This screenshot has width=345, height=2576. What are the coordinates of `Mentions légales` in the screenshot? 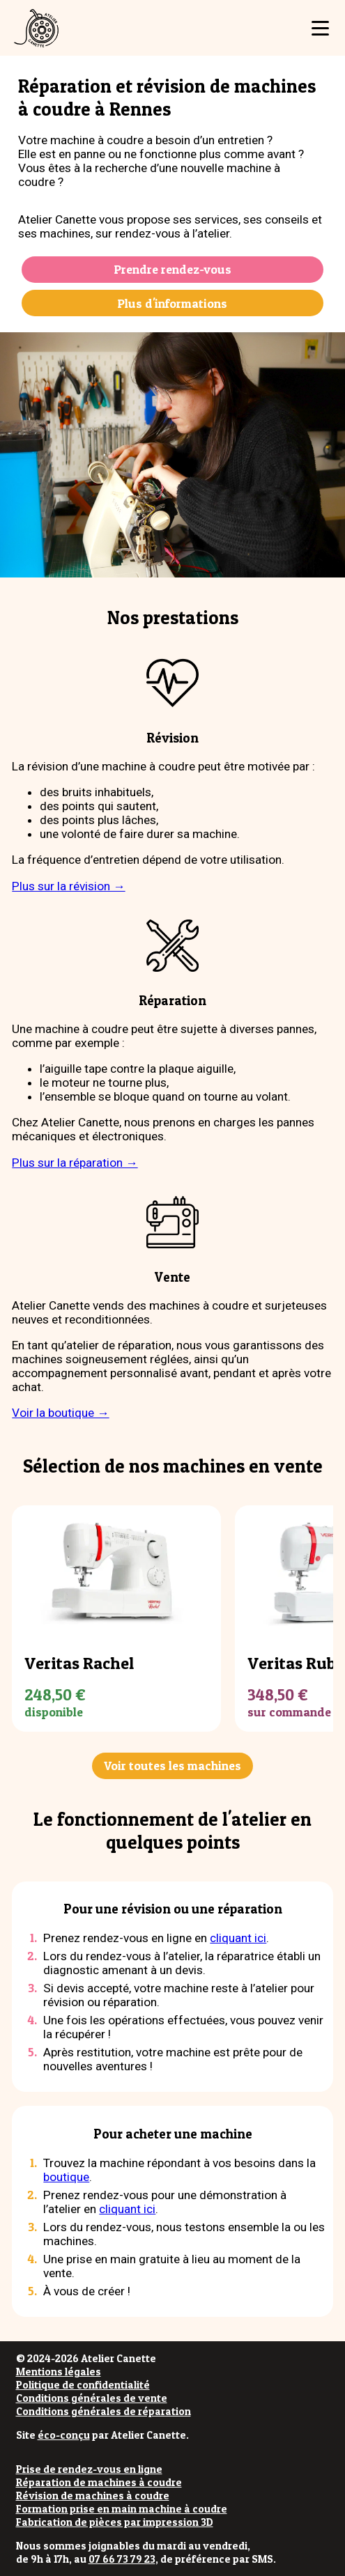 It's located at (58, 2371).